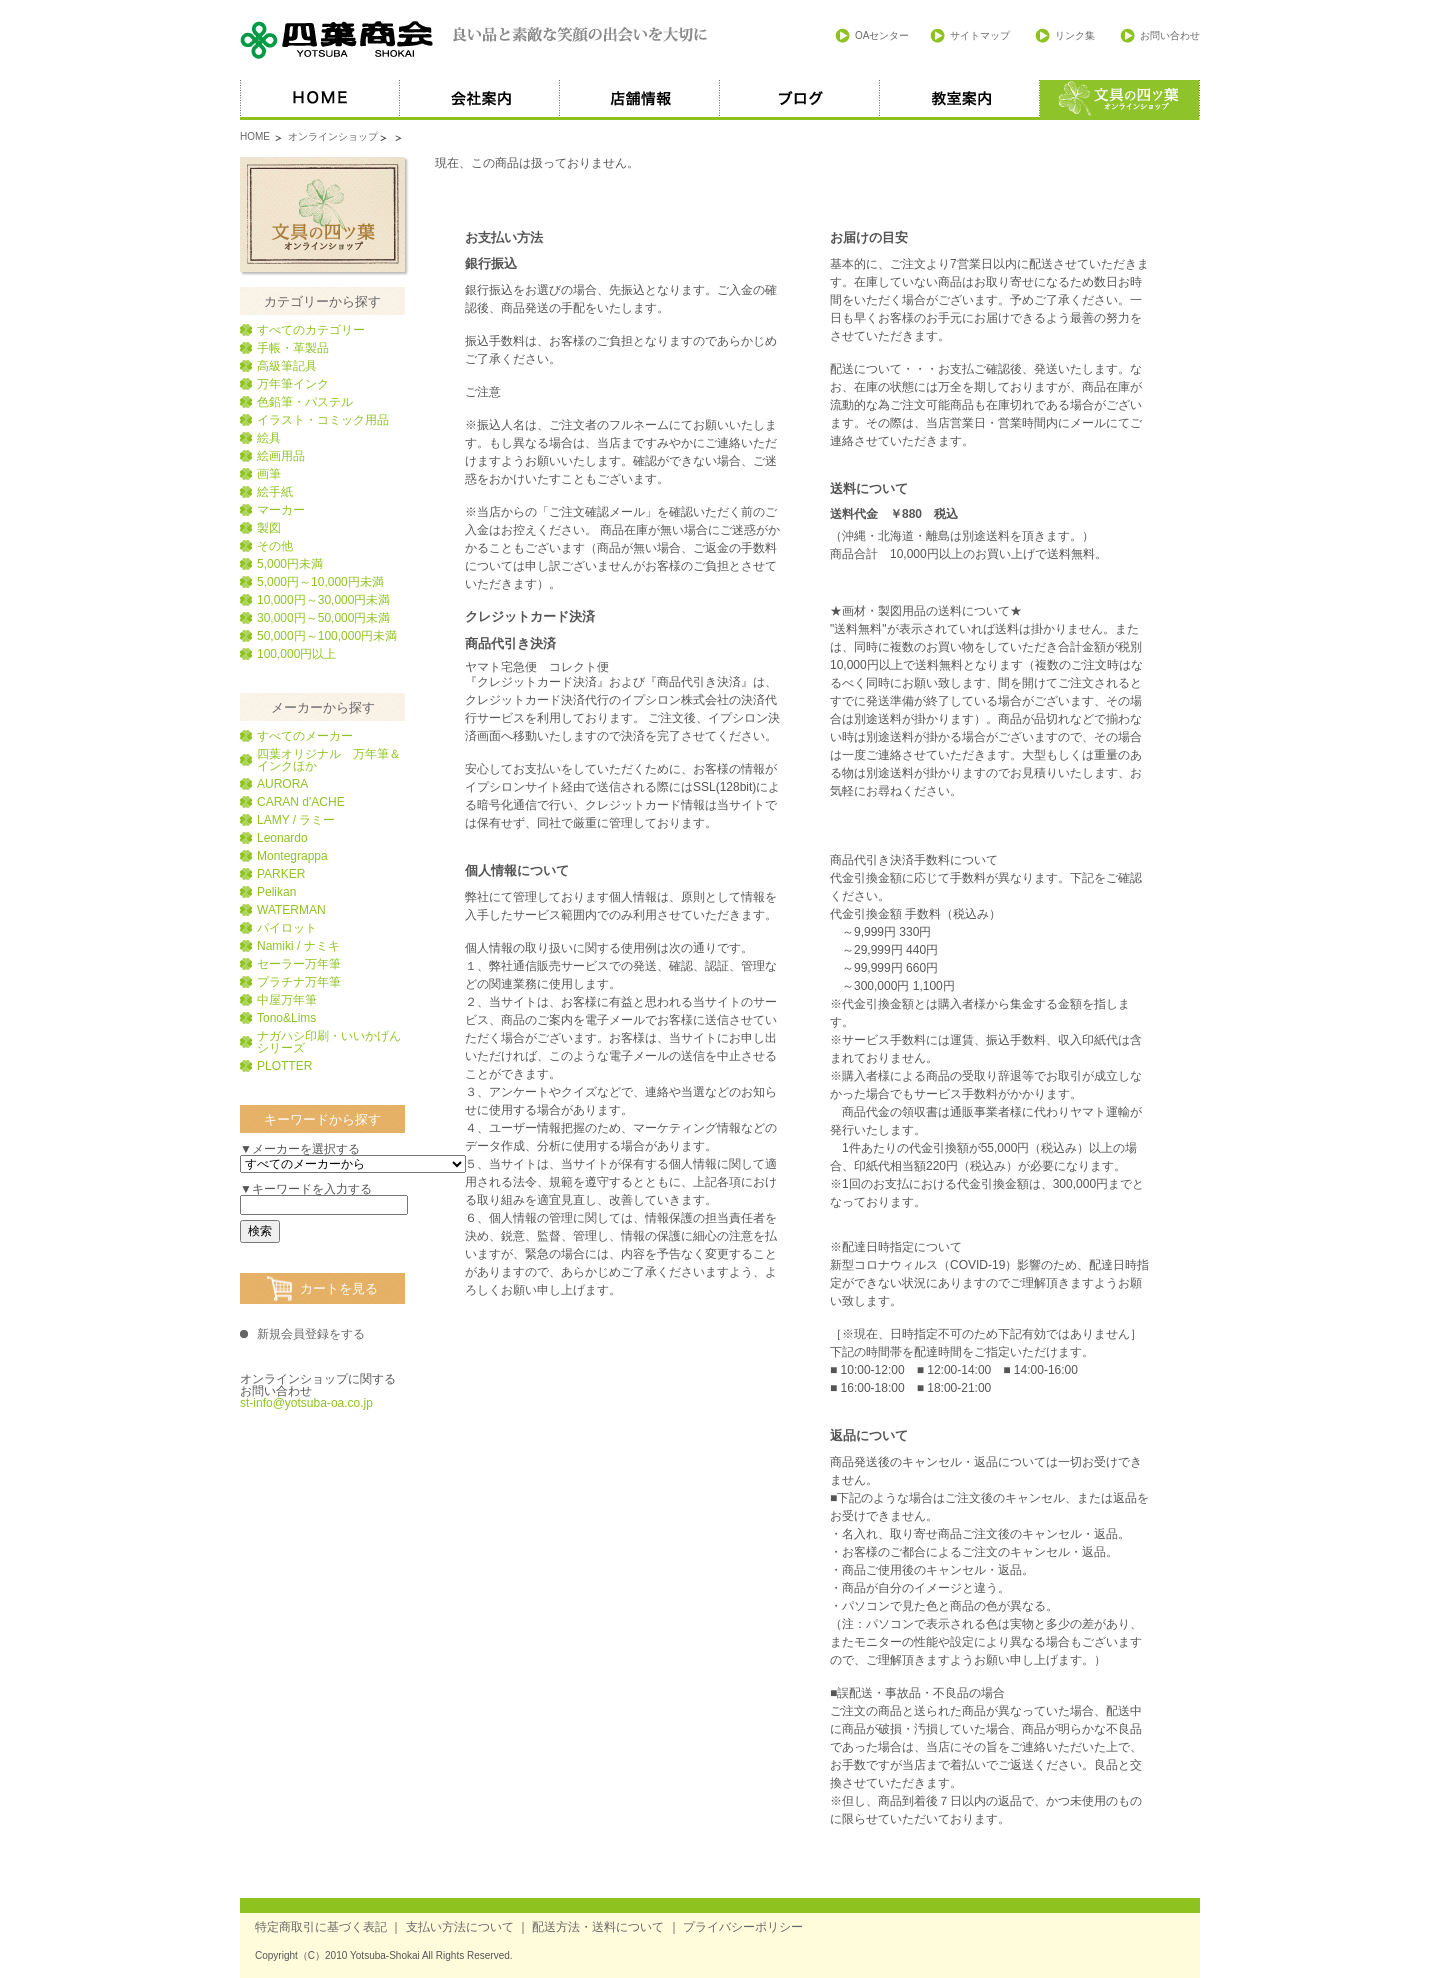 Image resolution: width=1440 pixels, height=1978 pixels. What do you see at coordinates (281, 510) in the screenshot?
I see `マーカー` at bounding box center [281, 510].